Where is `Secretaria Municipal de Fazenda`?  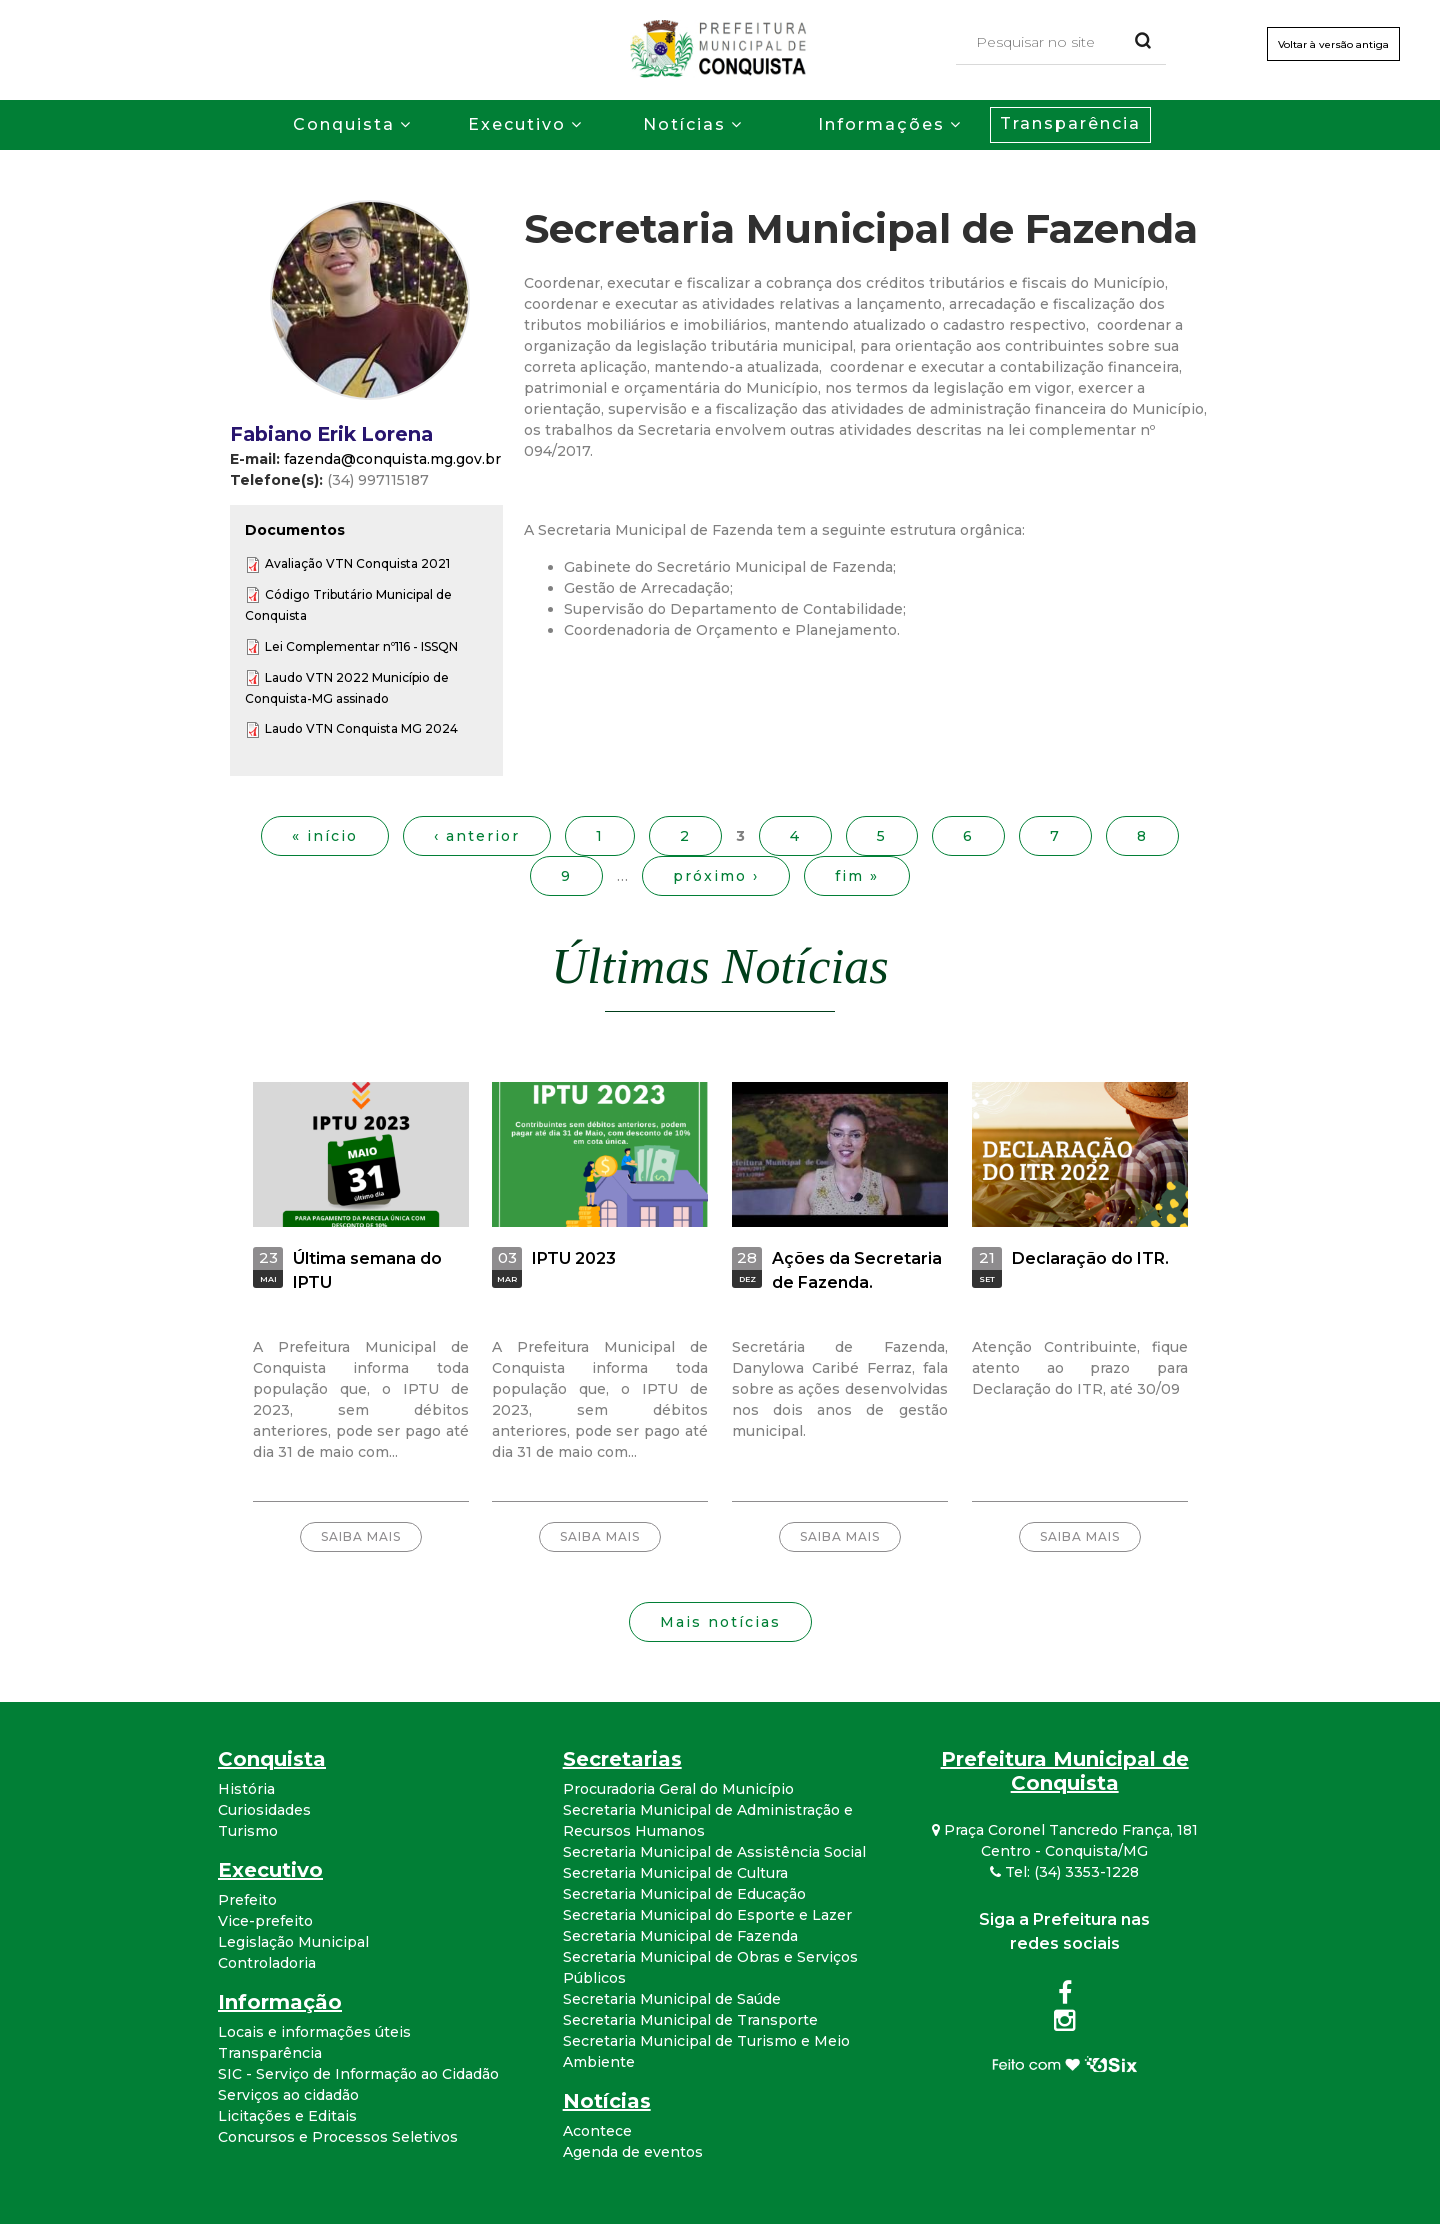 Secretaria Municipal de Fazenda is located at coordinates (680, 1936).